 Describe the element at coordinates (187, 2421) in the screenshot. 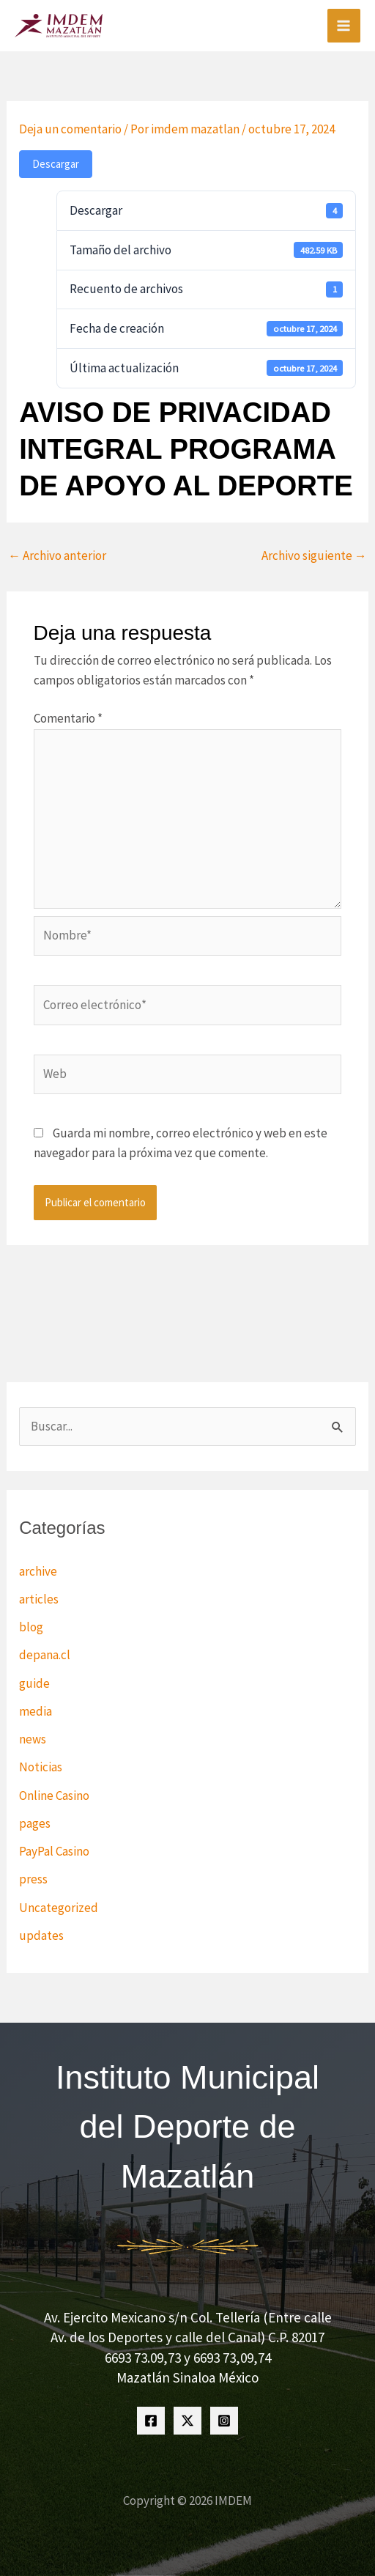

I see `[Twitter]` at that location.